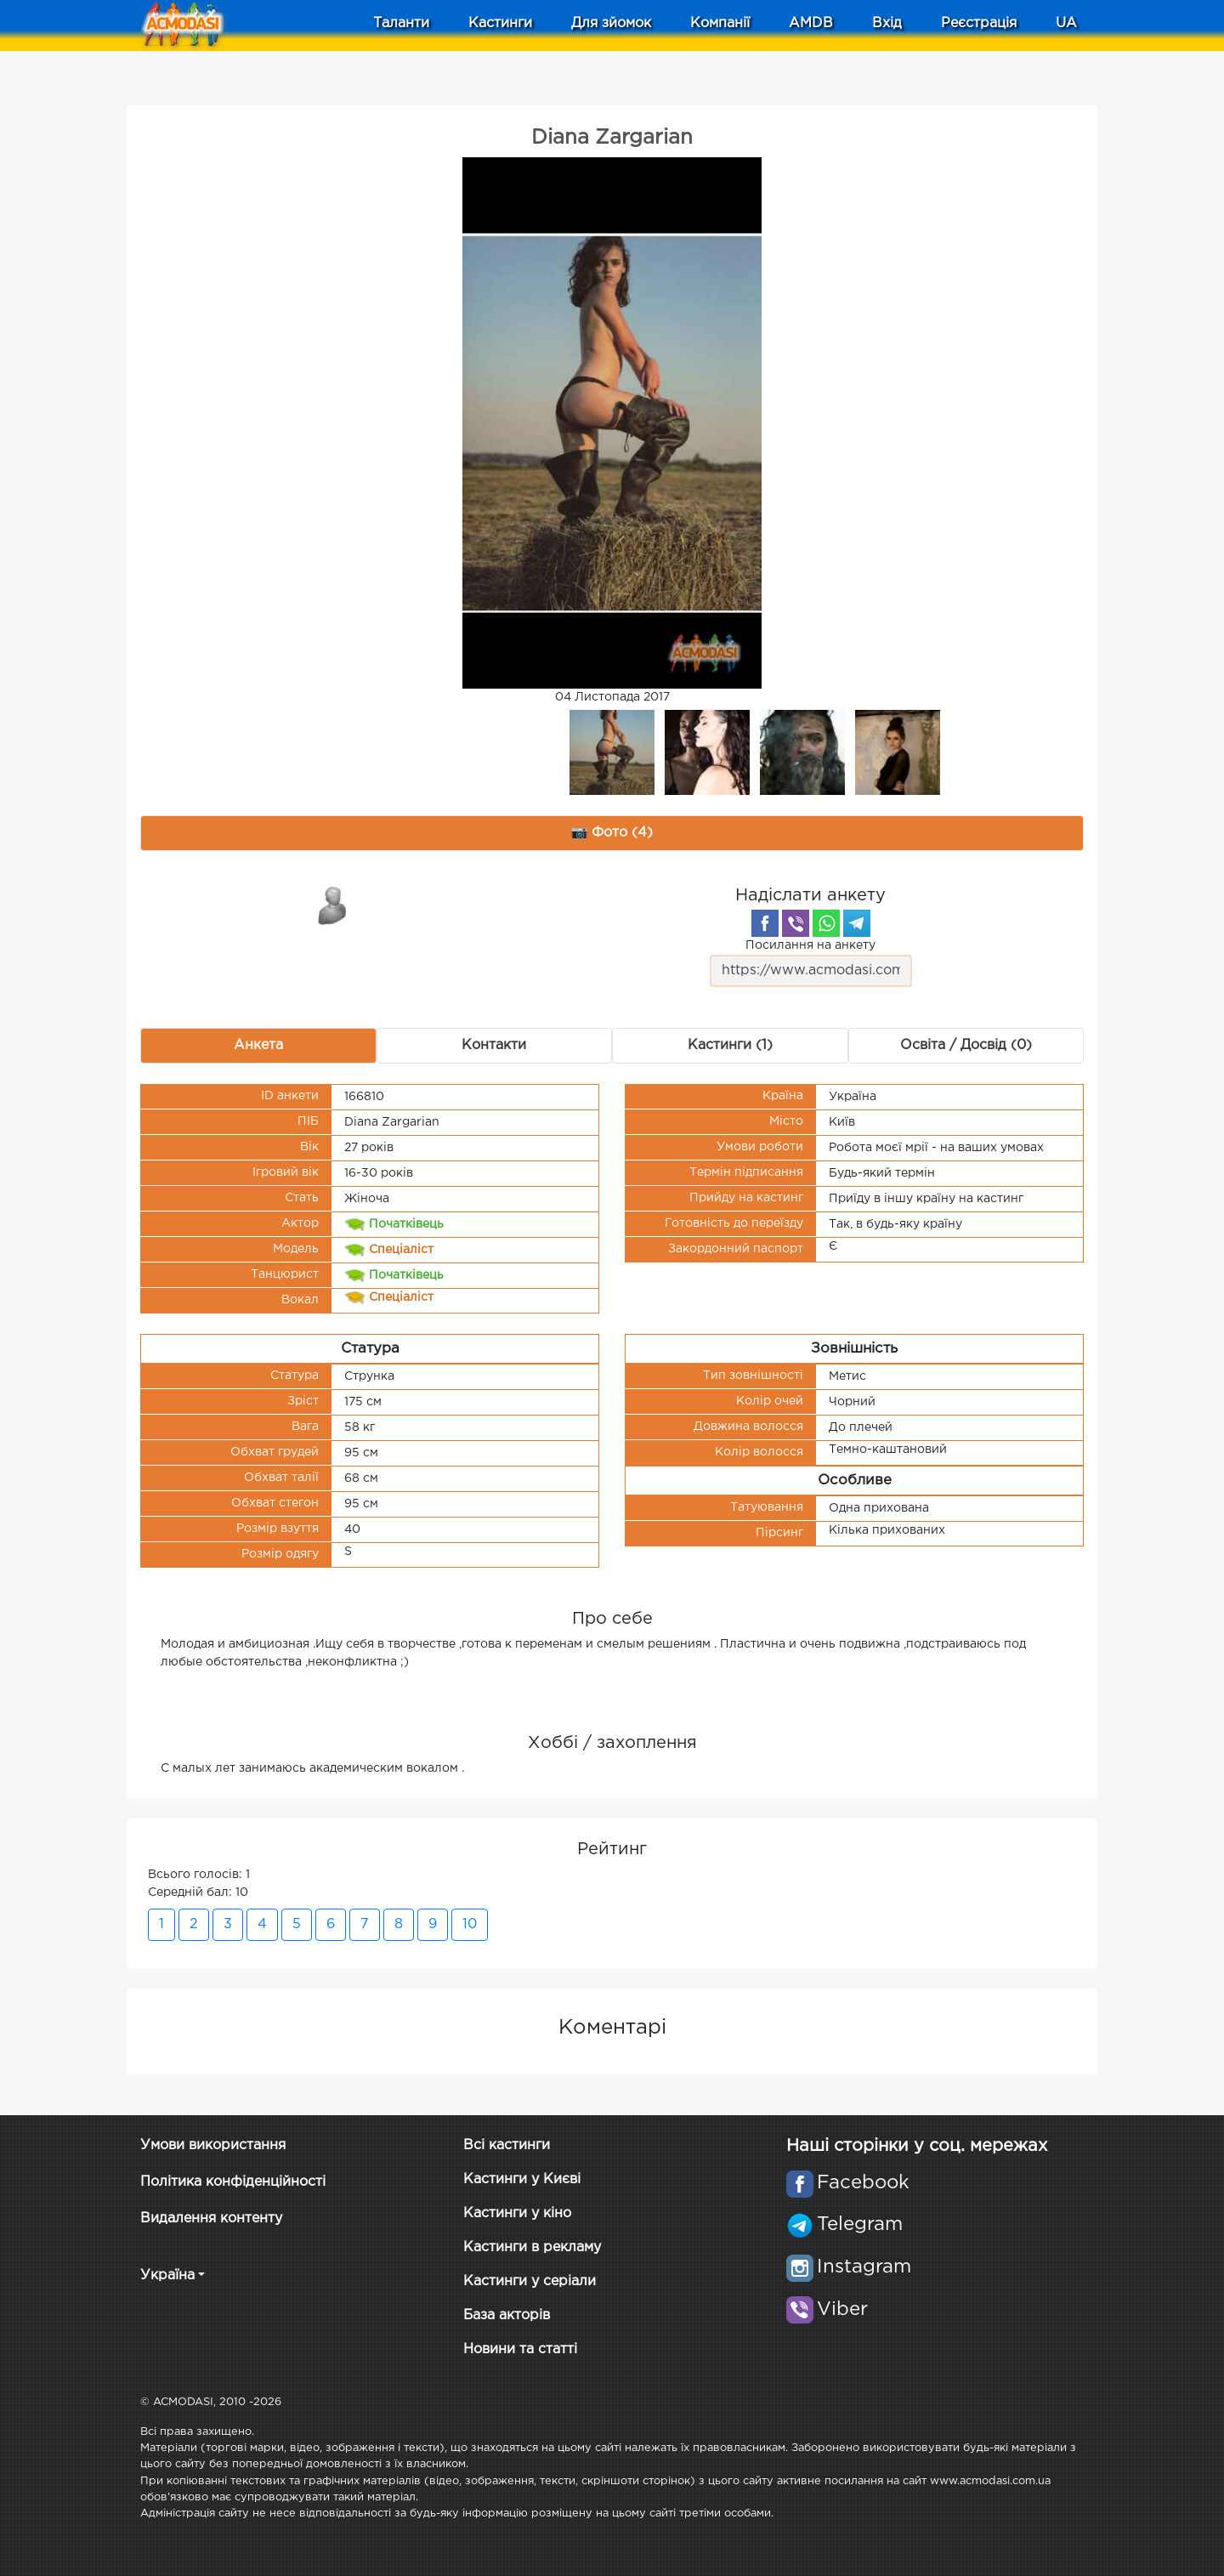 Image resolution: width=1224 pixels, height=2576 pixels. Describe the element at coordinates (966, 1045) in the screenshot. I see `Освіта / Досвід (0) [tab]` at that location.